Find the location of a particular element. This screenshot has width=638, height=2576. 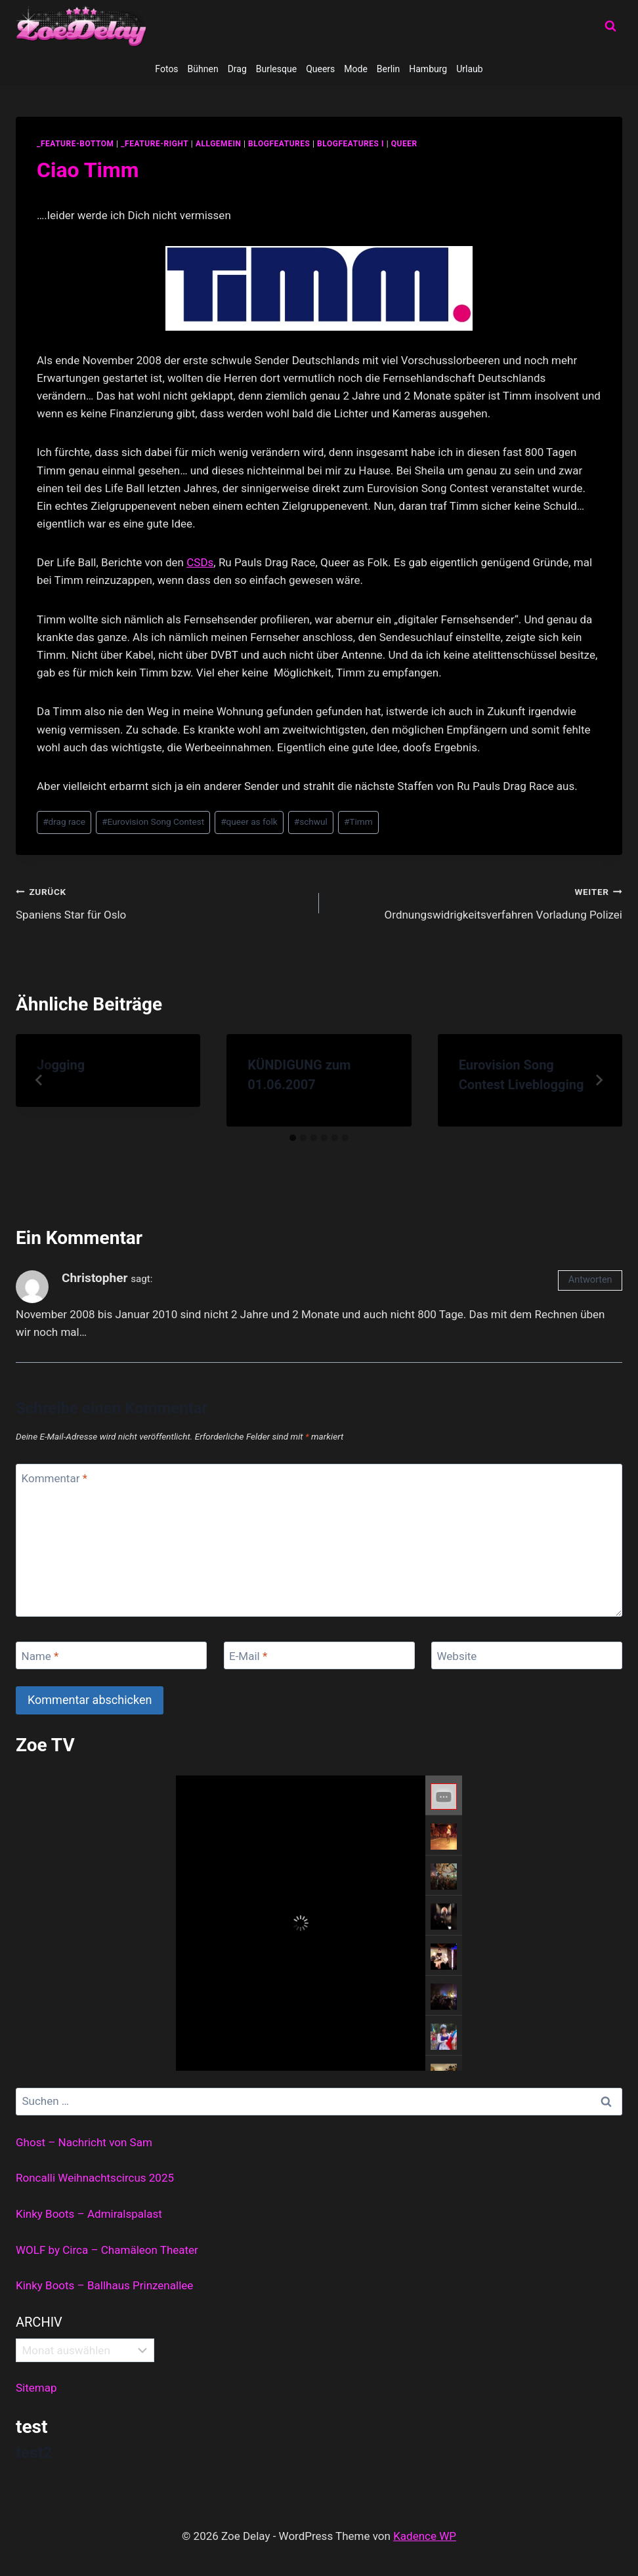

[Suchformular anzeigen] is located at coordinates (610, 26).